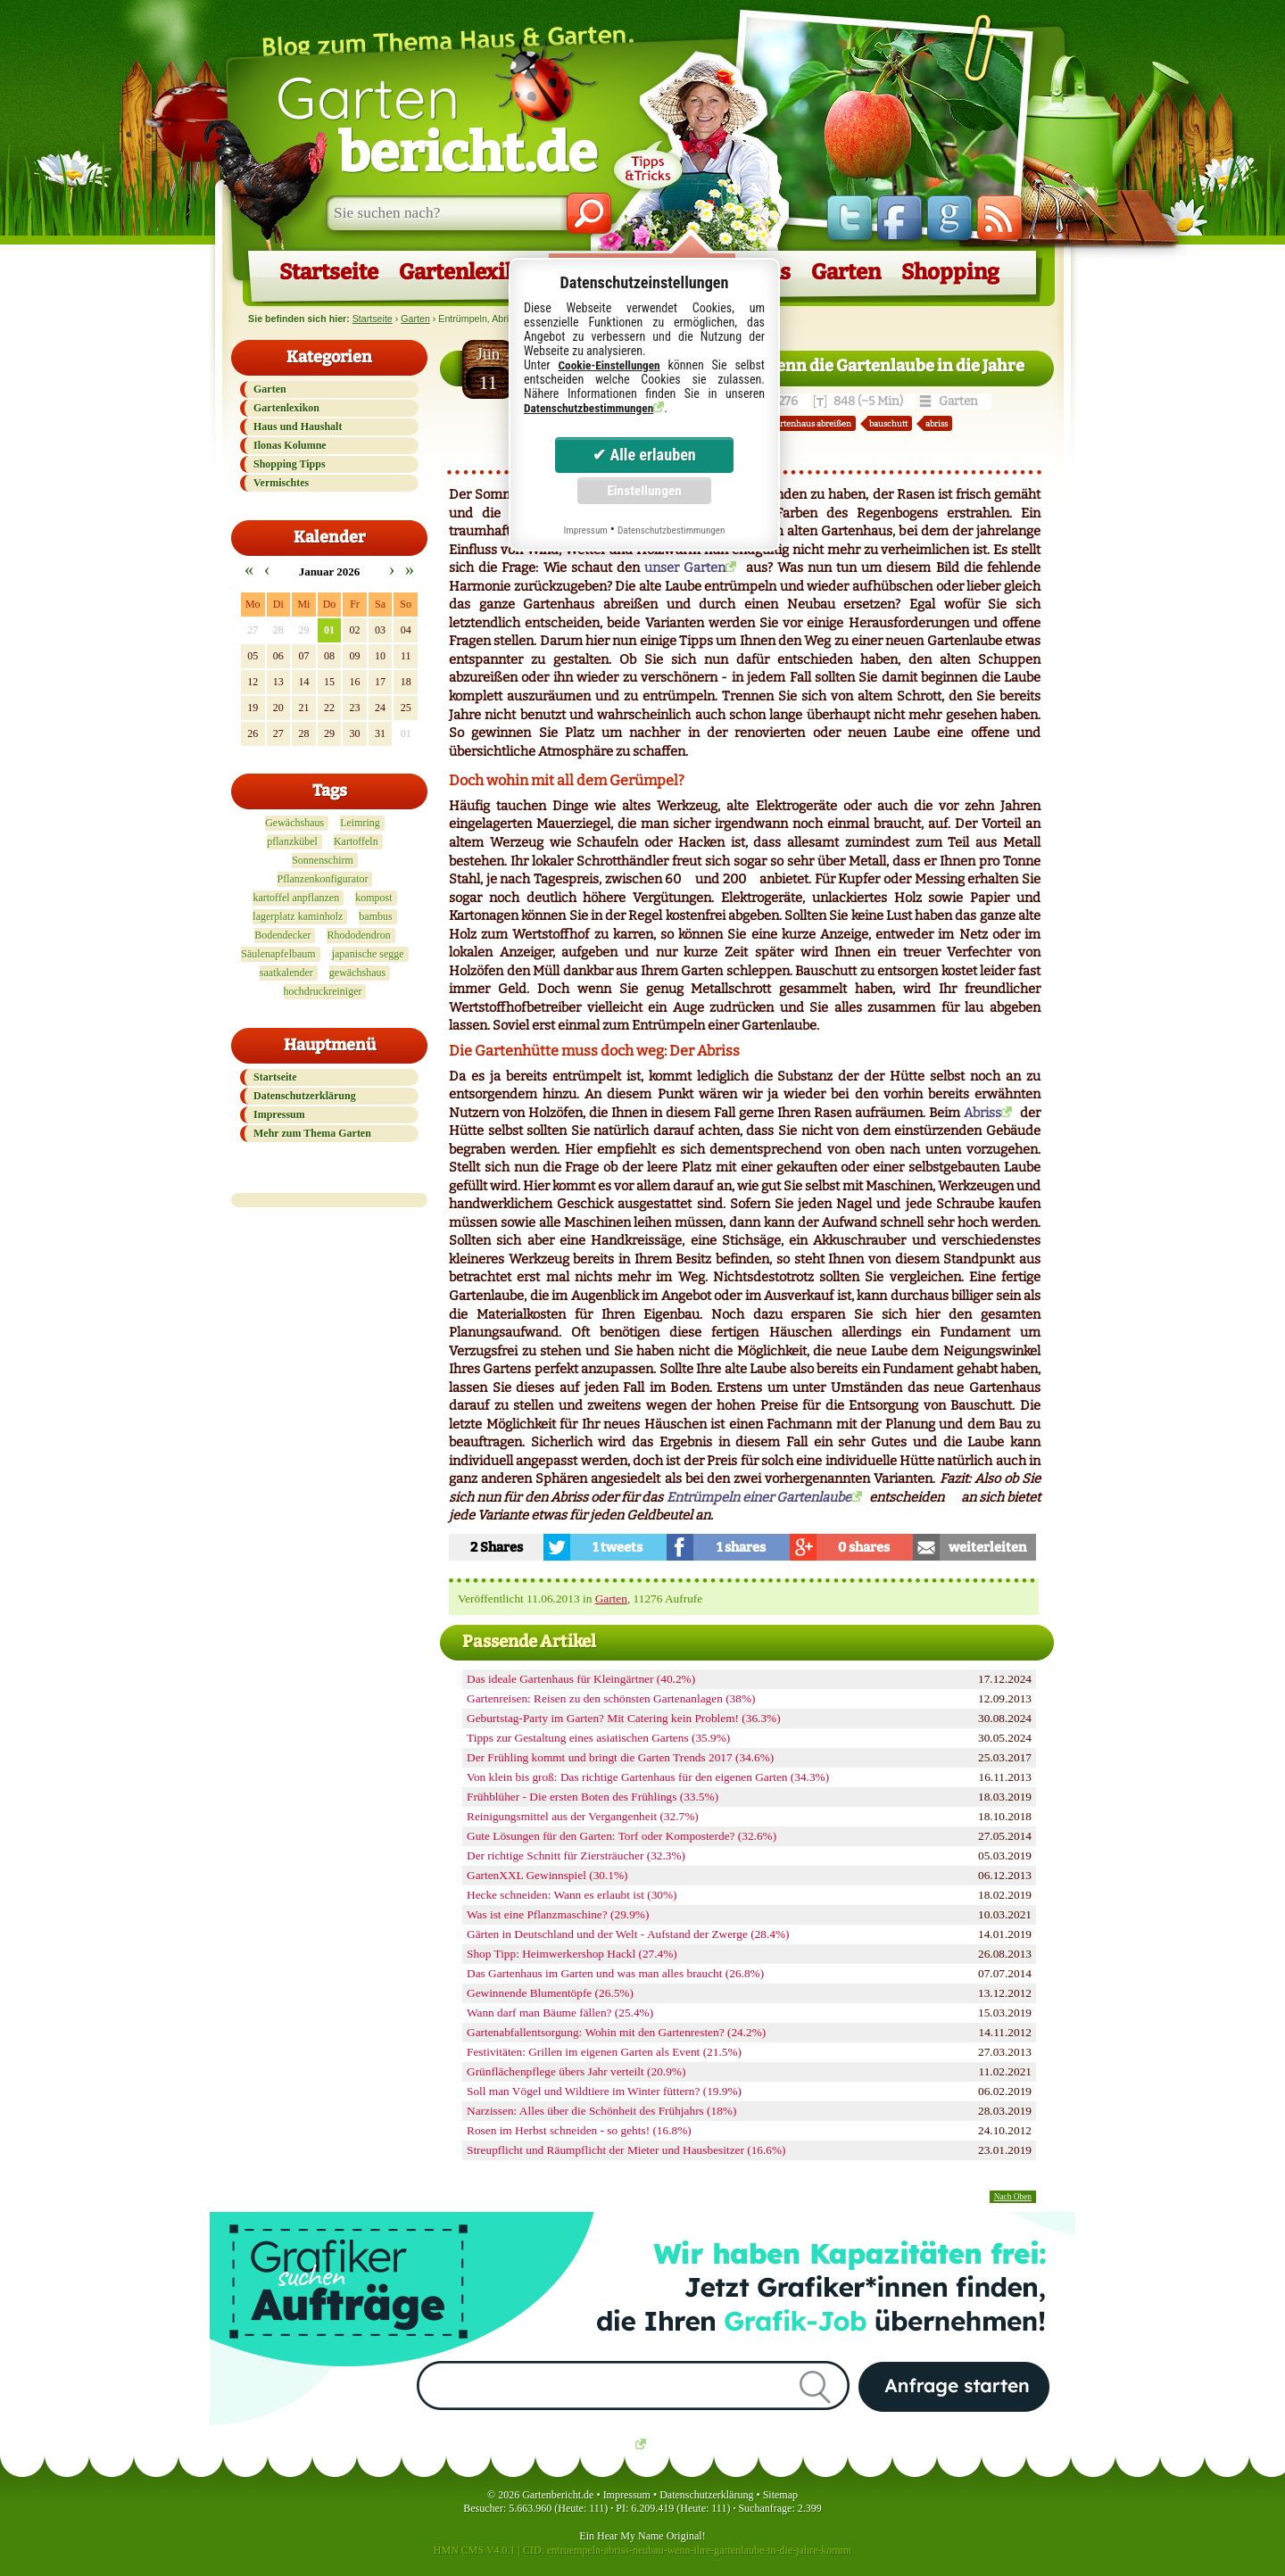  I want to click on Hecke schneiden: Wann es erlaubt ist (30%), so click(572, 1894).